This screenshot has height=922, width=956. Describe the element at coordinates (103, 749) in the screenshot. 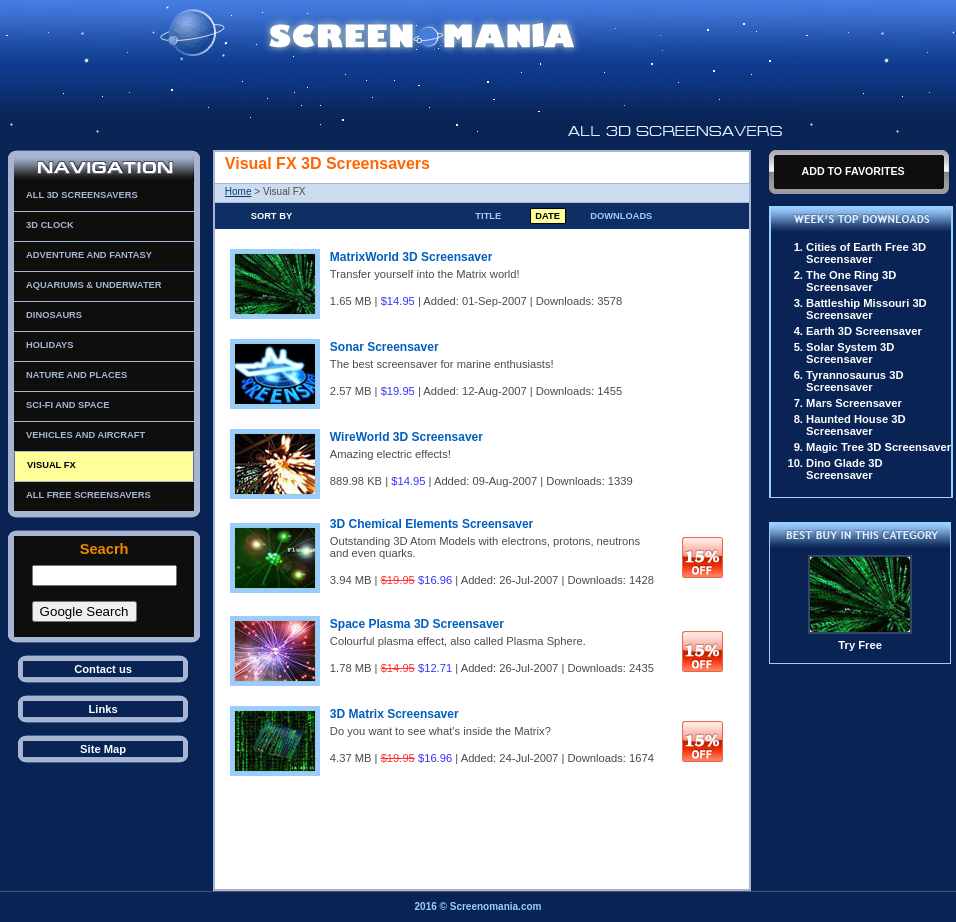

I see `Site Map` at that location.